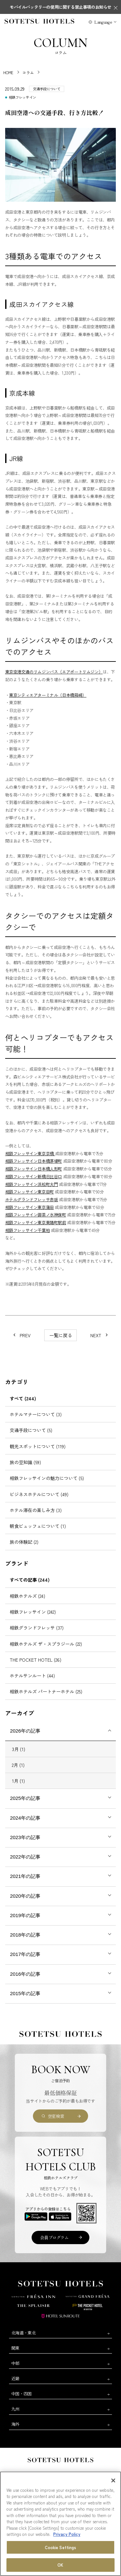  What do you see at coordinates (29, 1207) in the screenshot?
I see `相鉄フレッサイン東京蒲田` at bounding box center [29, 1207].